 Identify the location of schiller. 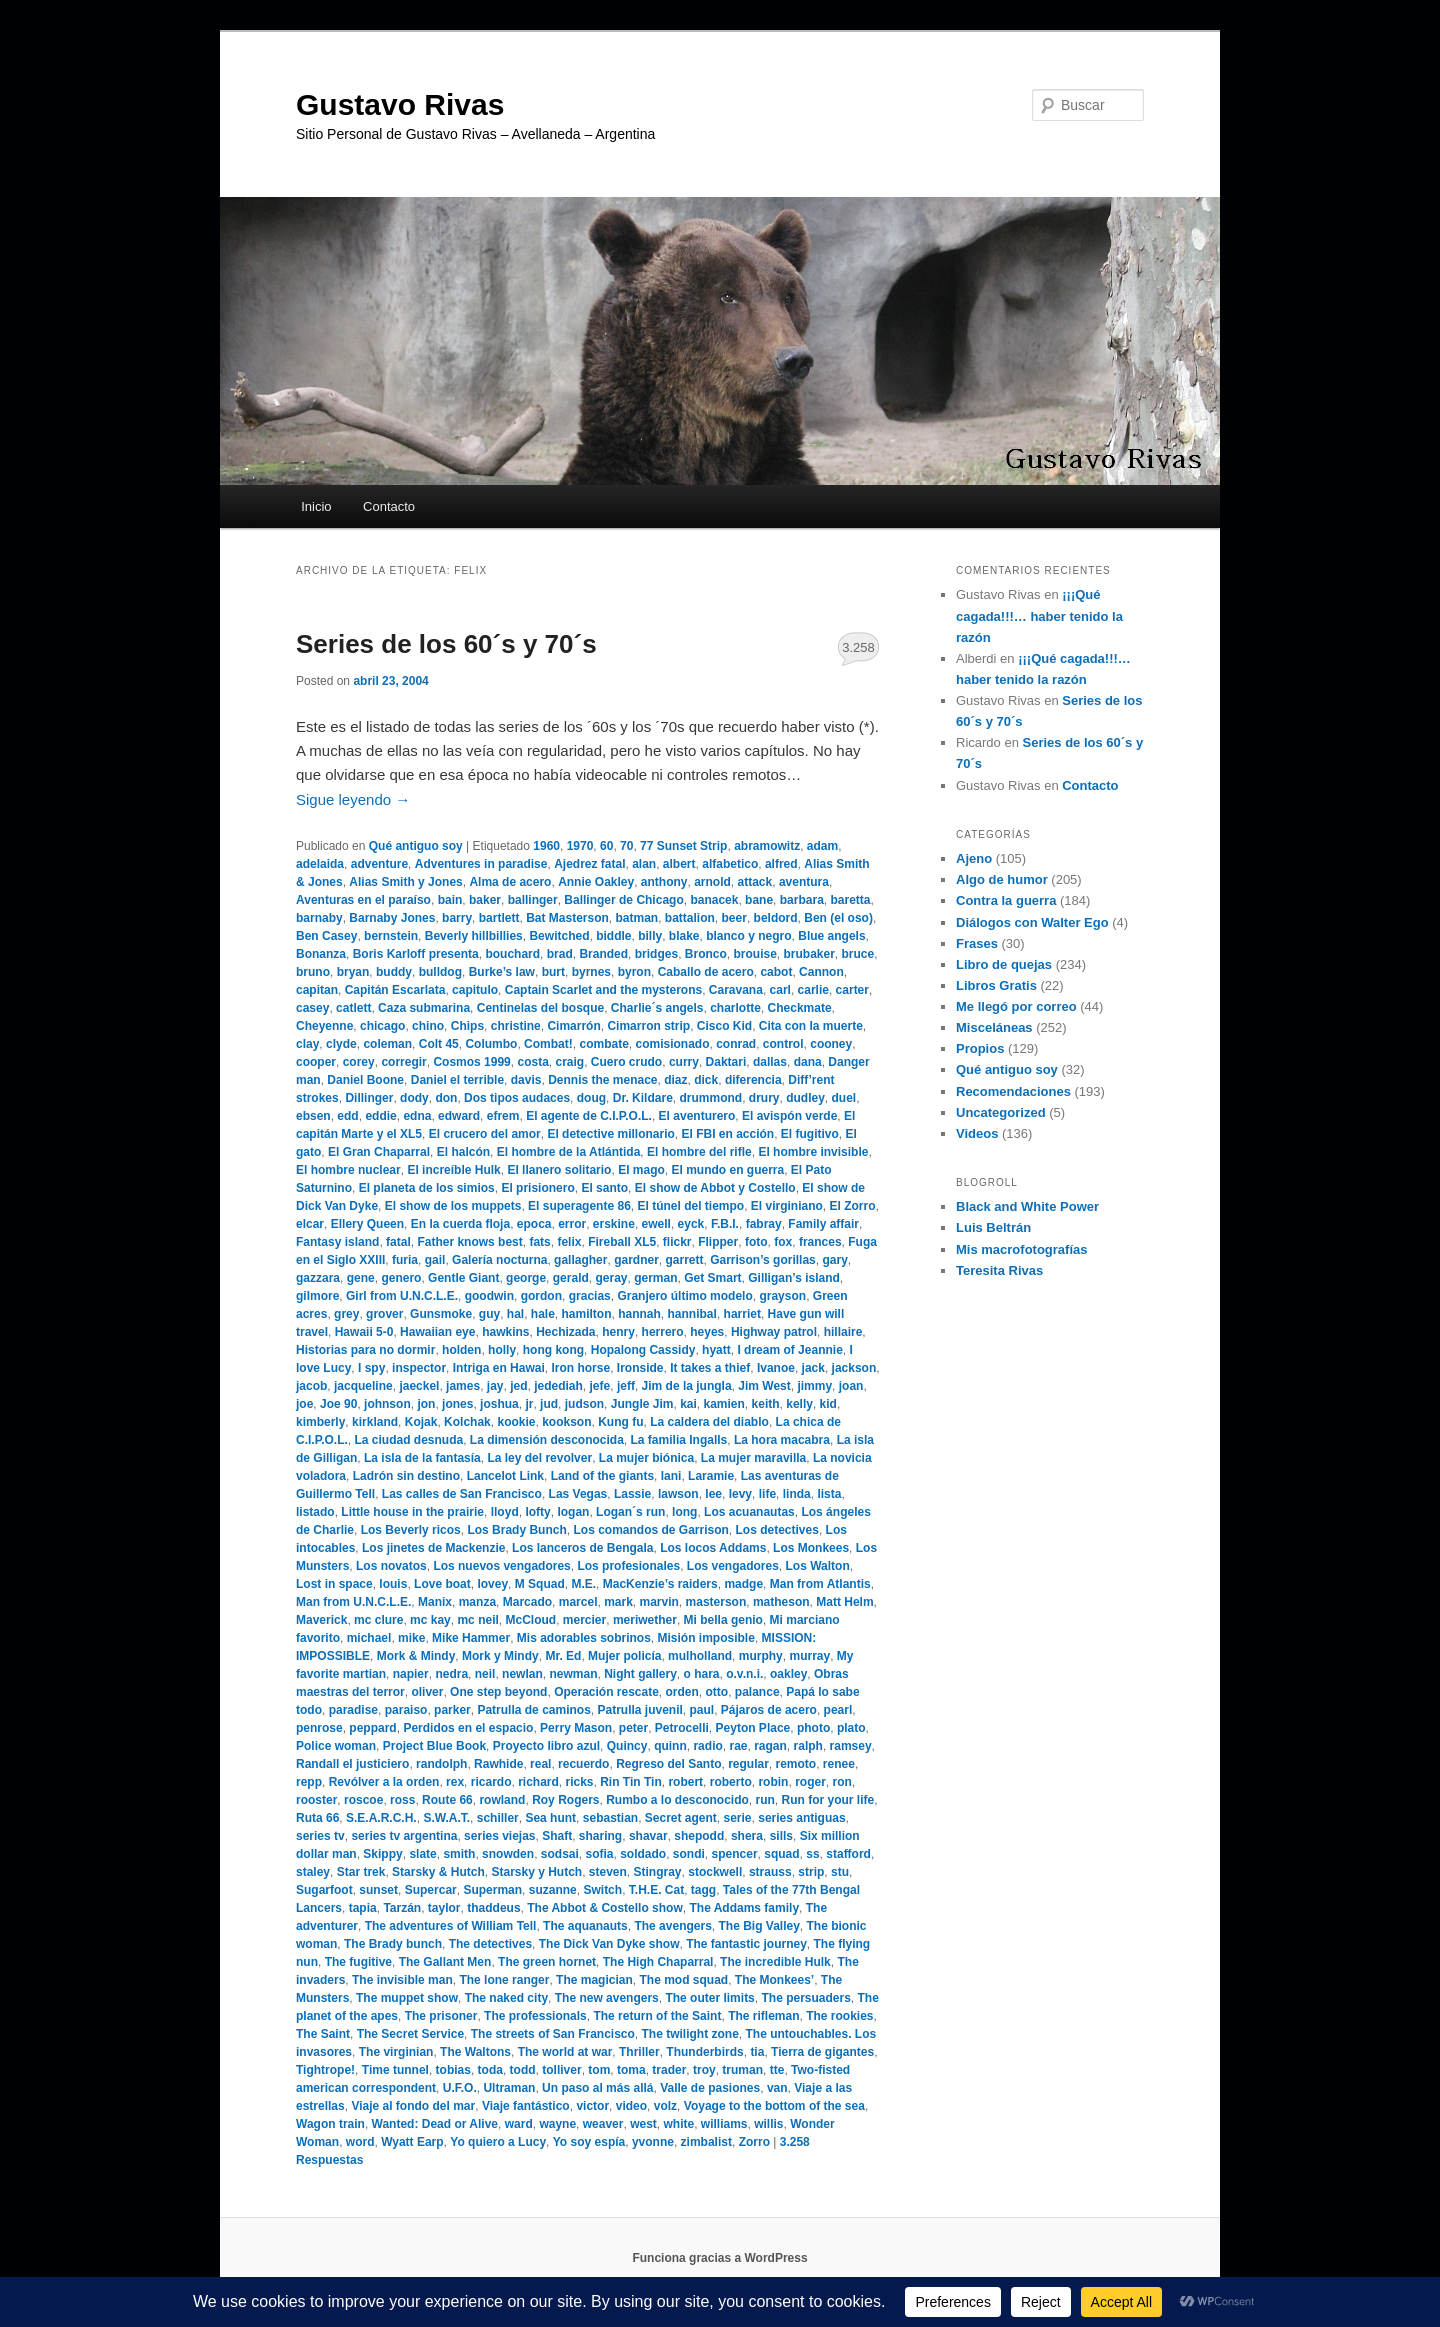
(498, 1818).